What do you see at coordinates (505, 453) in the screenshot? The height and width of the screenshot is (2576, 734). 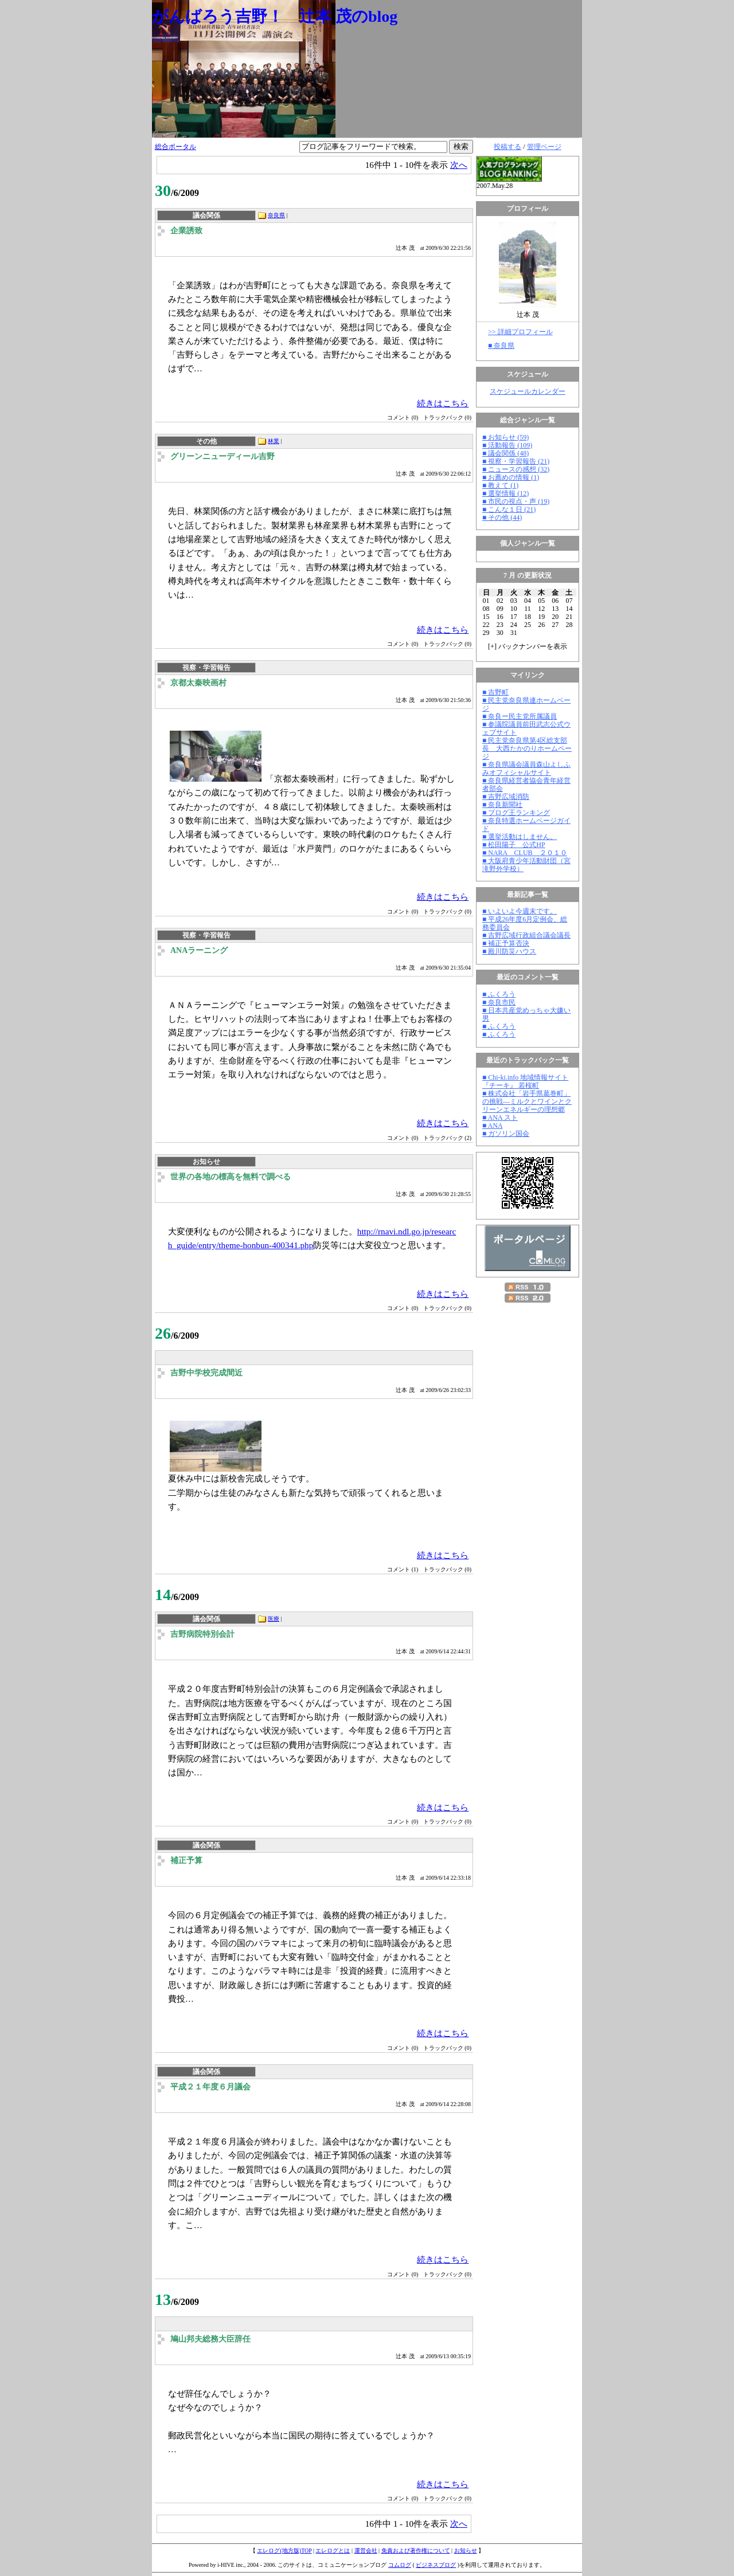 I see `■ 議会関係 (48)` at bounding box center [505, 453].